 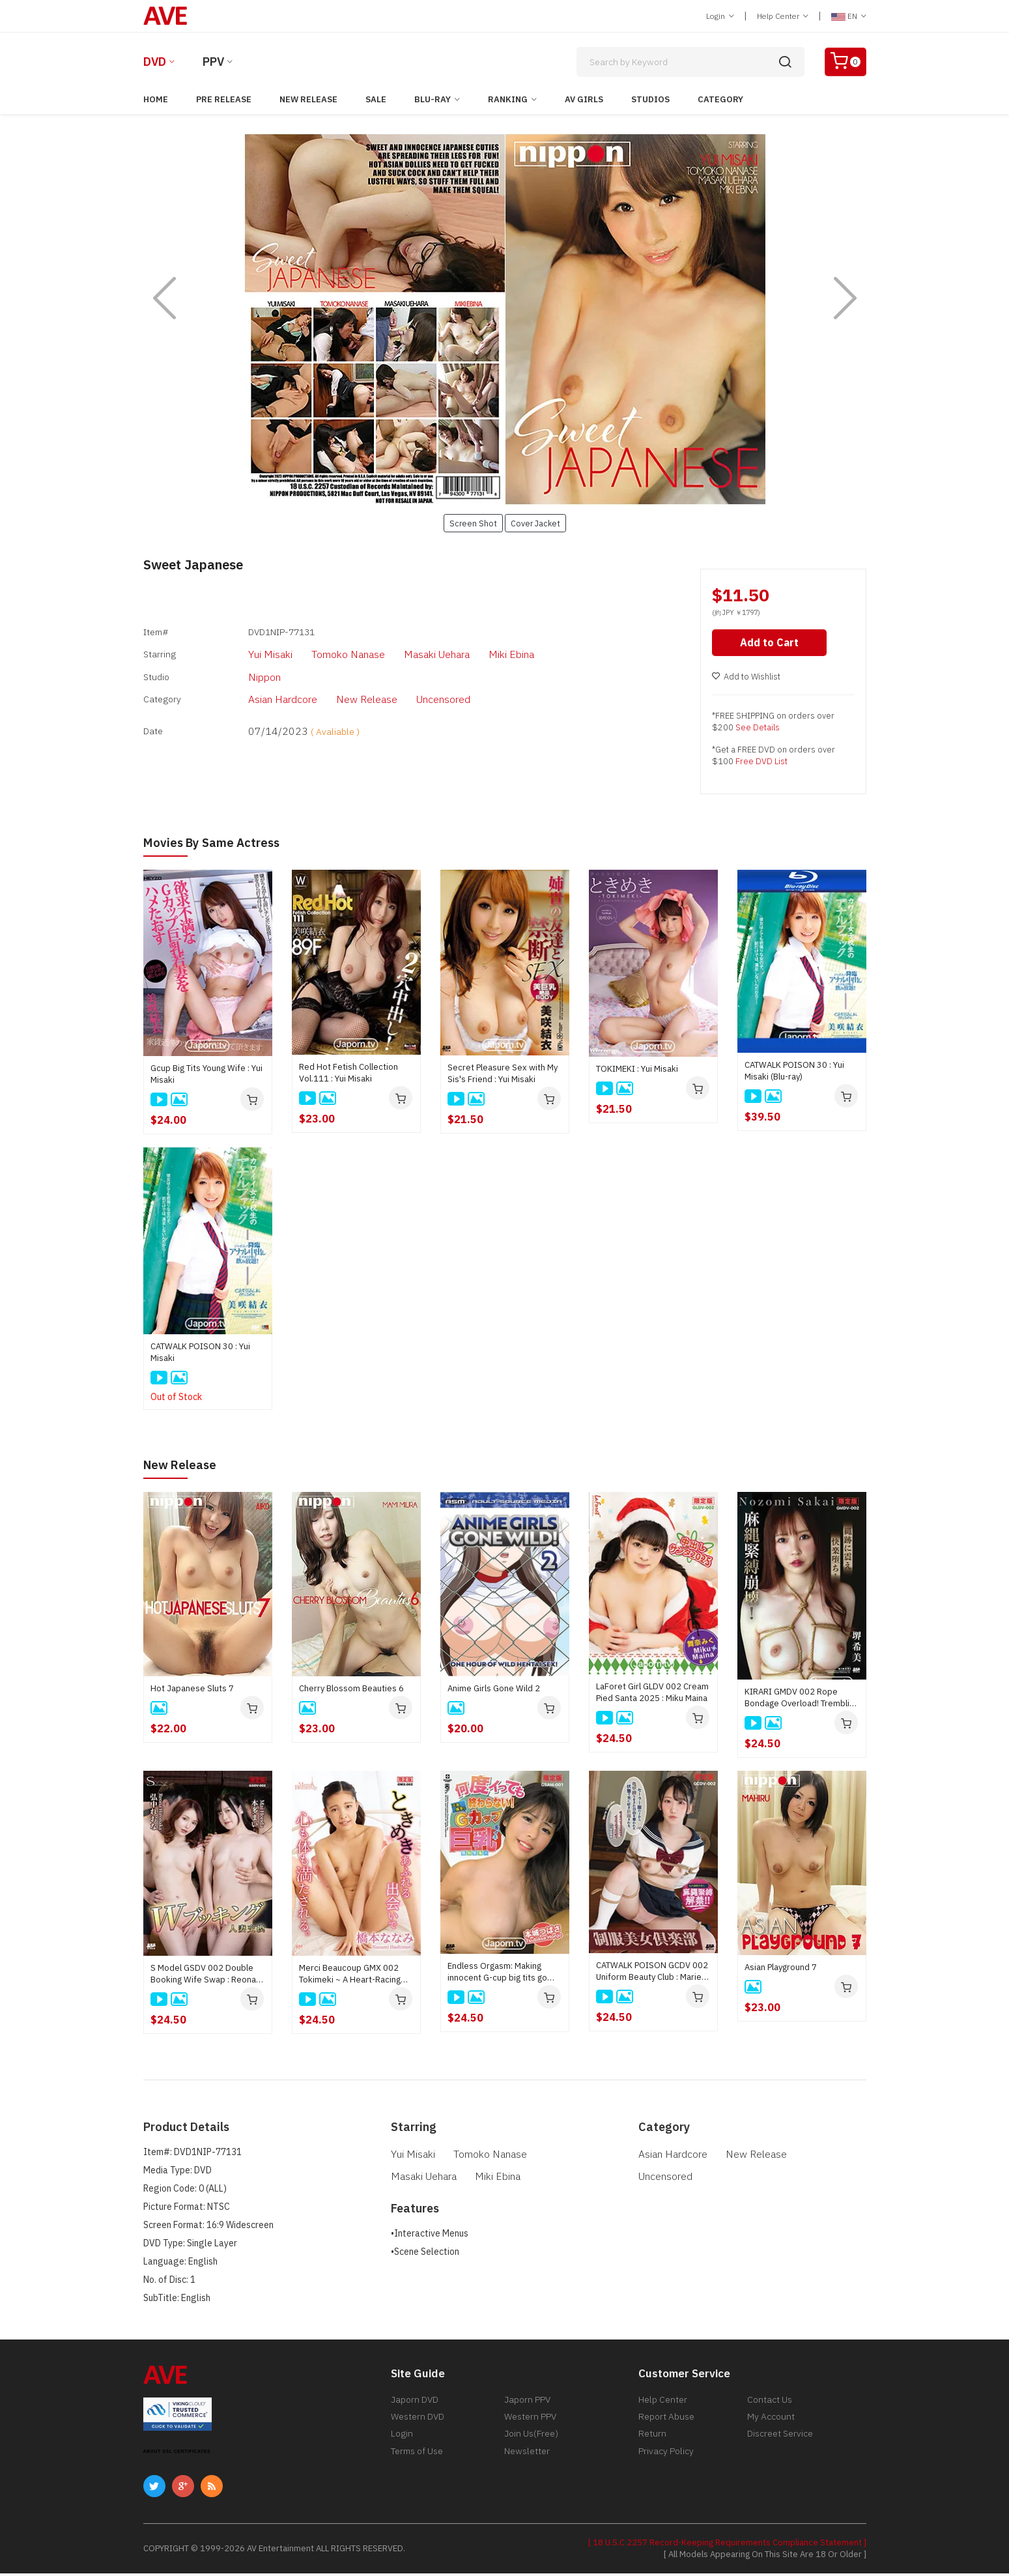 I want to click on Hot Japanese Sluts 7, so click(x=192, y=1690).